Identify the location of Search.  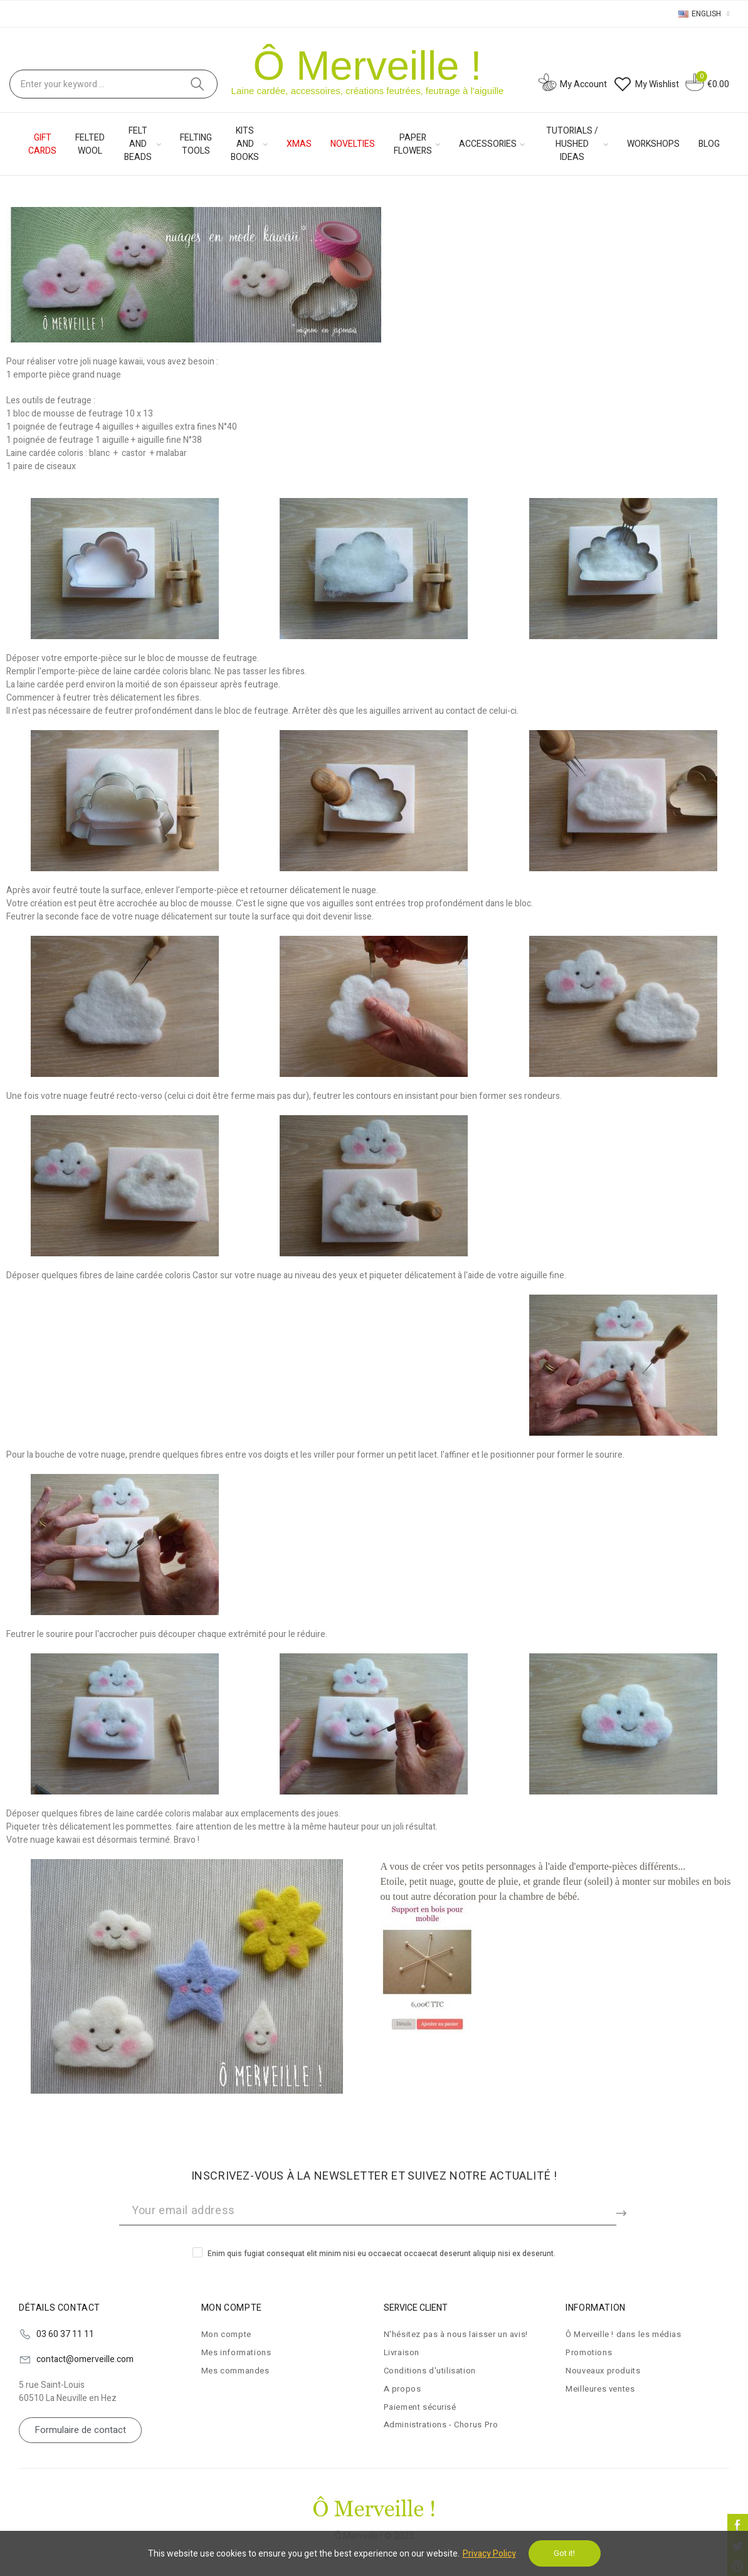
(197, 84).